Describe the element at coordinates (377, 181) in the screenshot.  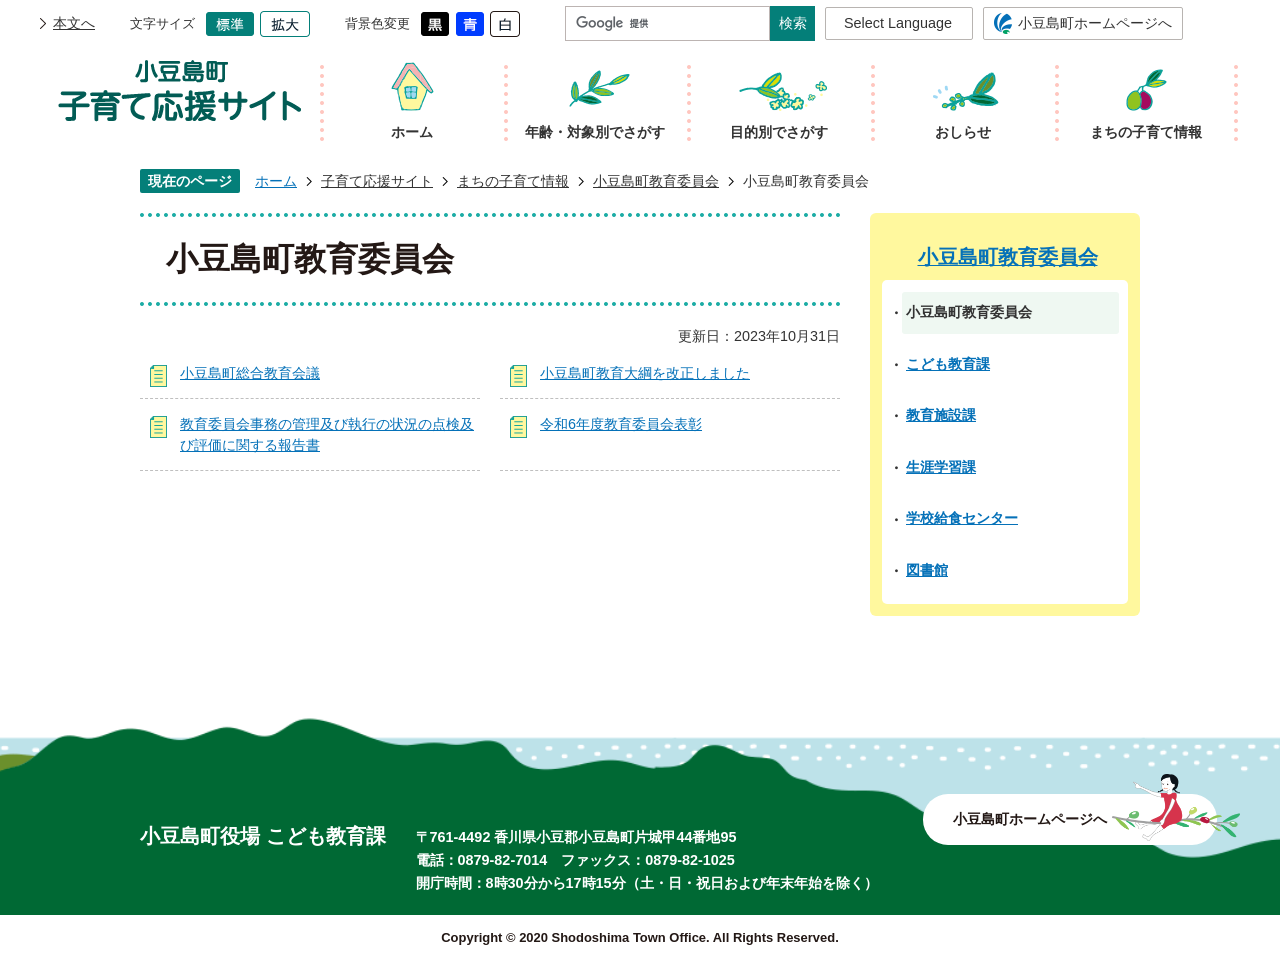
I see `子育て応援サイト` at that location.